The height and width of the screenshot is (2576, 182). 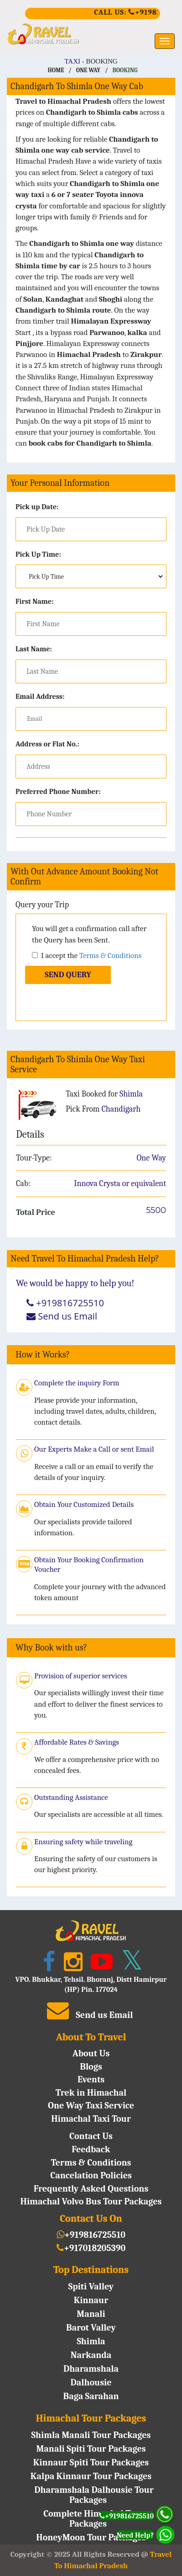 I want to click on One Way, so click(x=88, y=70).